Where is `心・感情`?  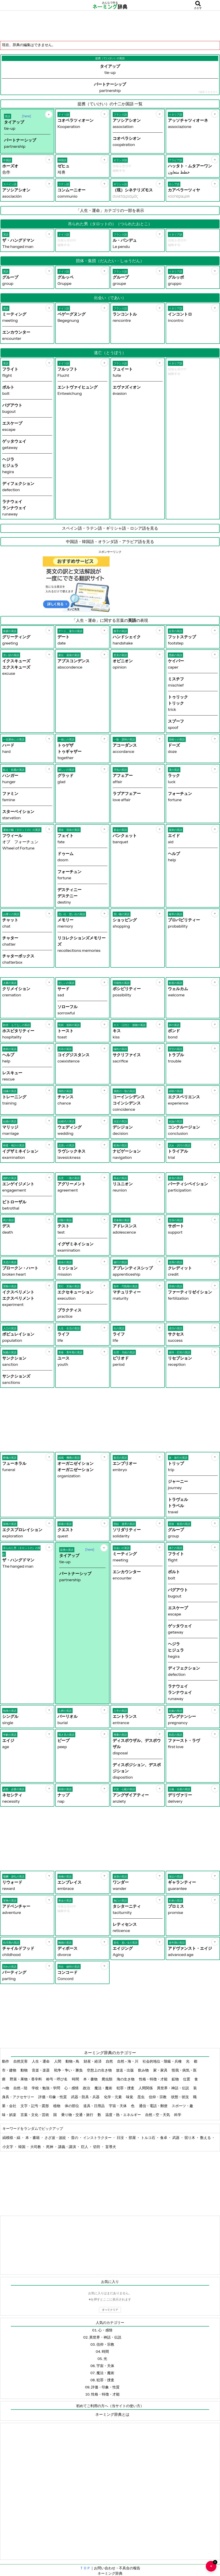 心・感情 is located at coordinates (71, 2088).